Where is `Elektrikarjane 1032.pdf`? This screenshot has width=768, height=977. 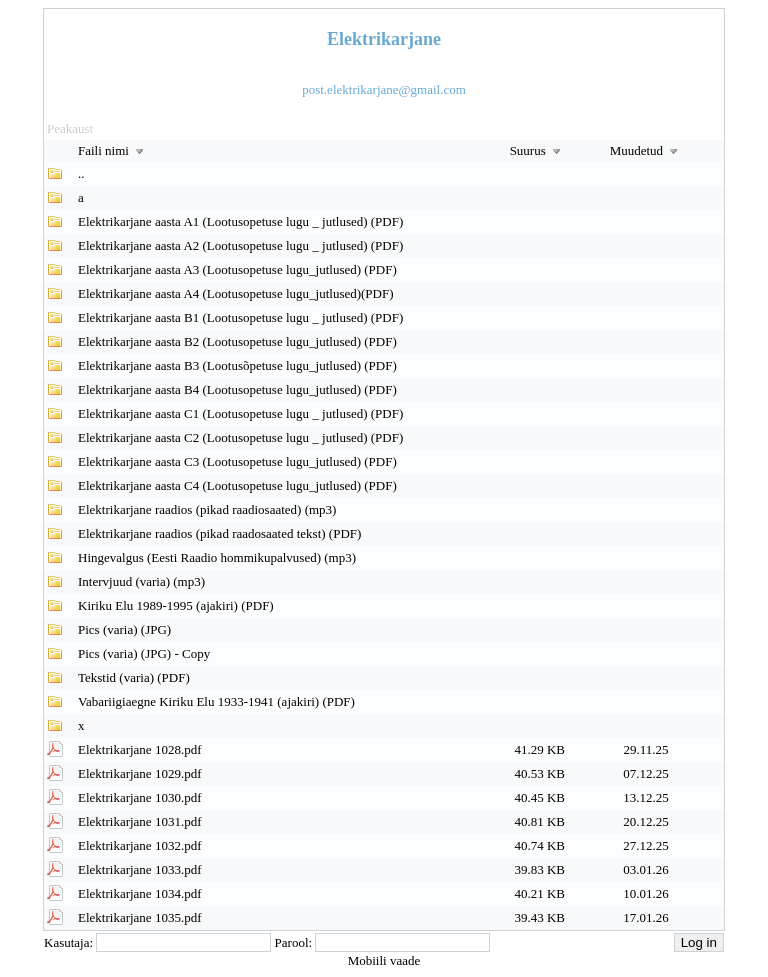
Elektrikarjane 1032.pdf is located at coordinates (139, 845).